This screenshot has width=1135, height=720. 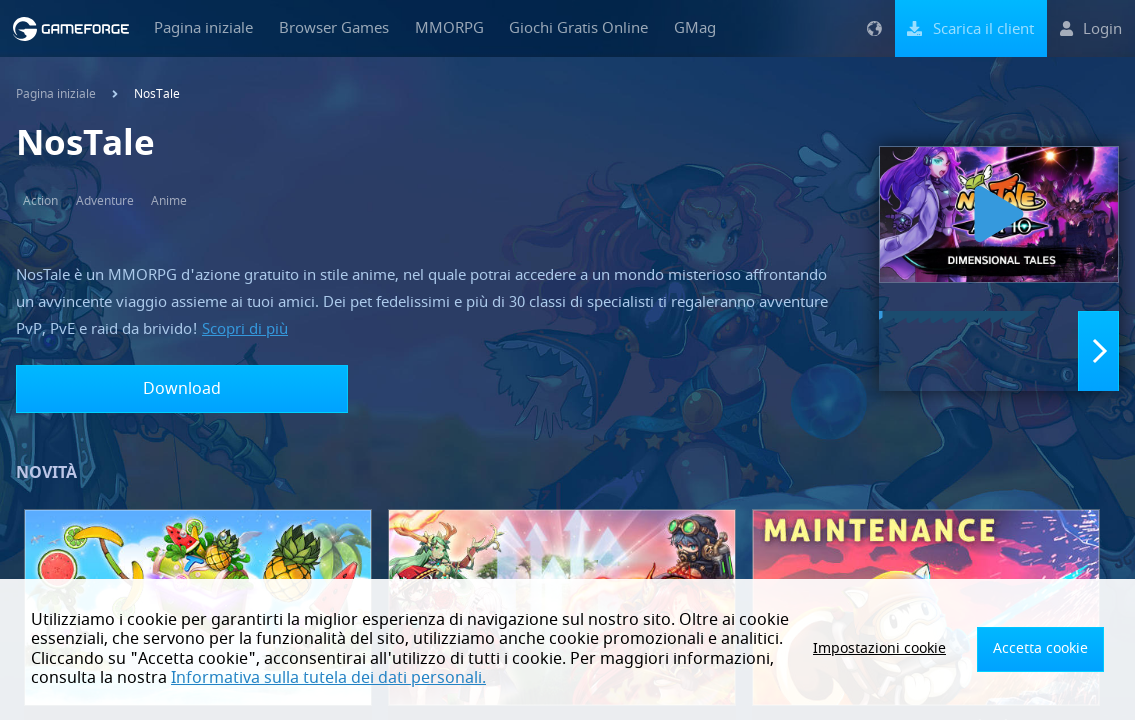 I want to click on Accetta cookie, so click(x=1047, y=649).